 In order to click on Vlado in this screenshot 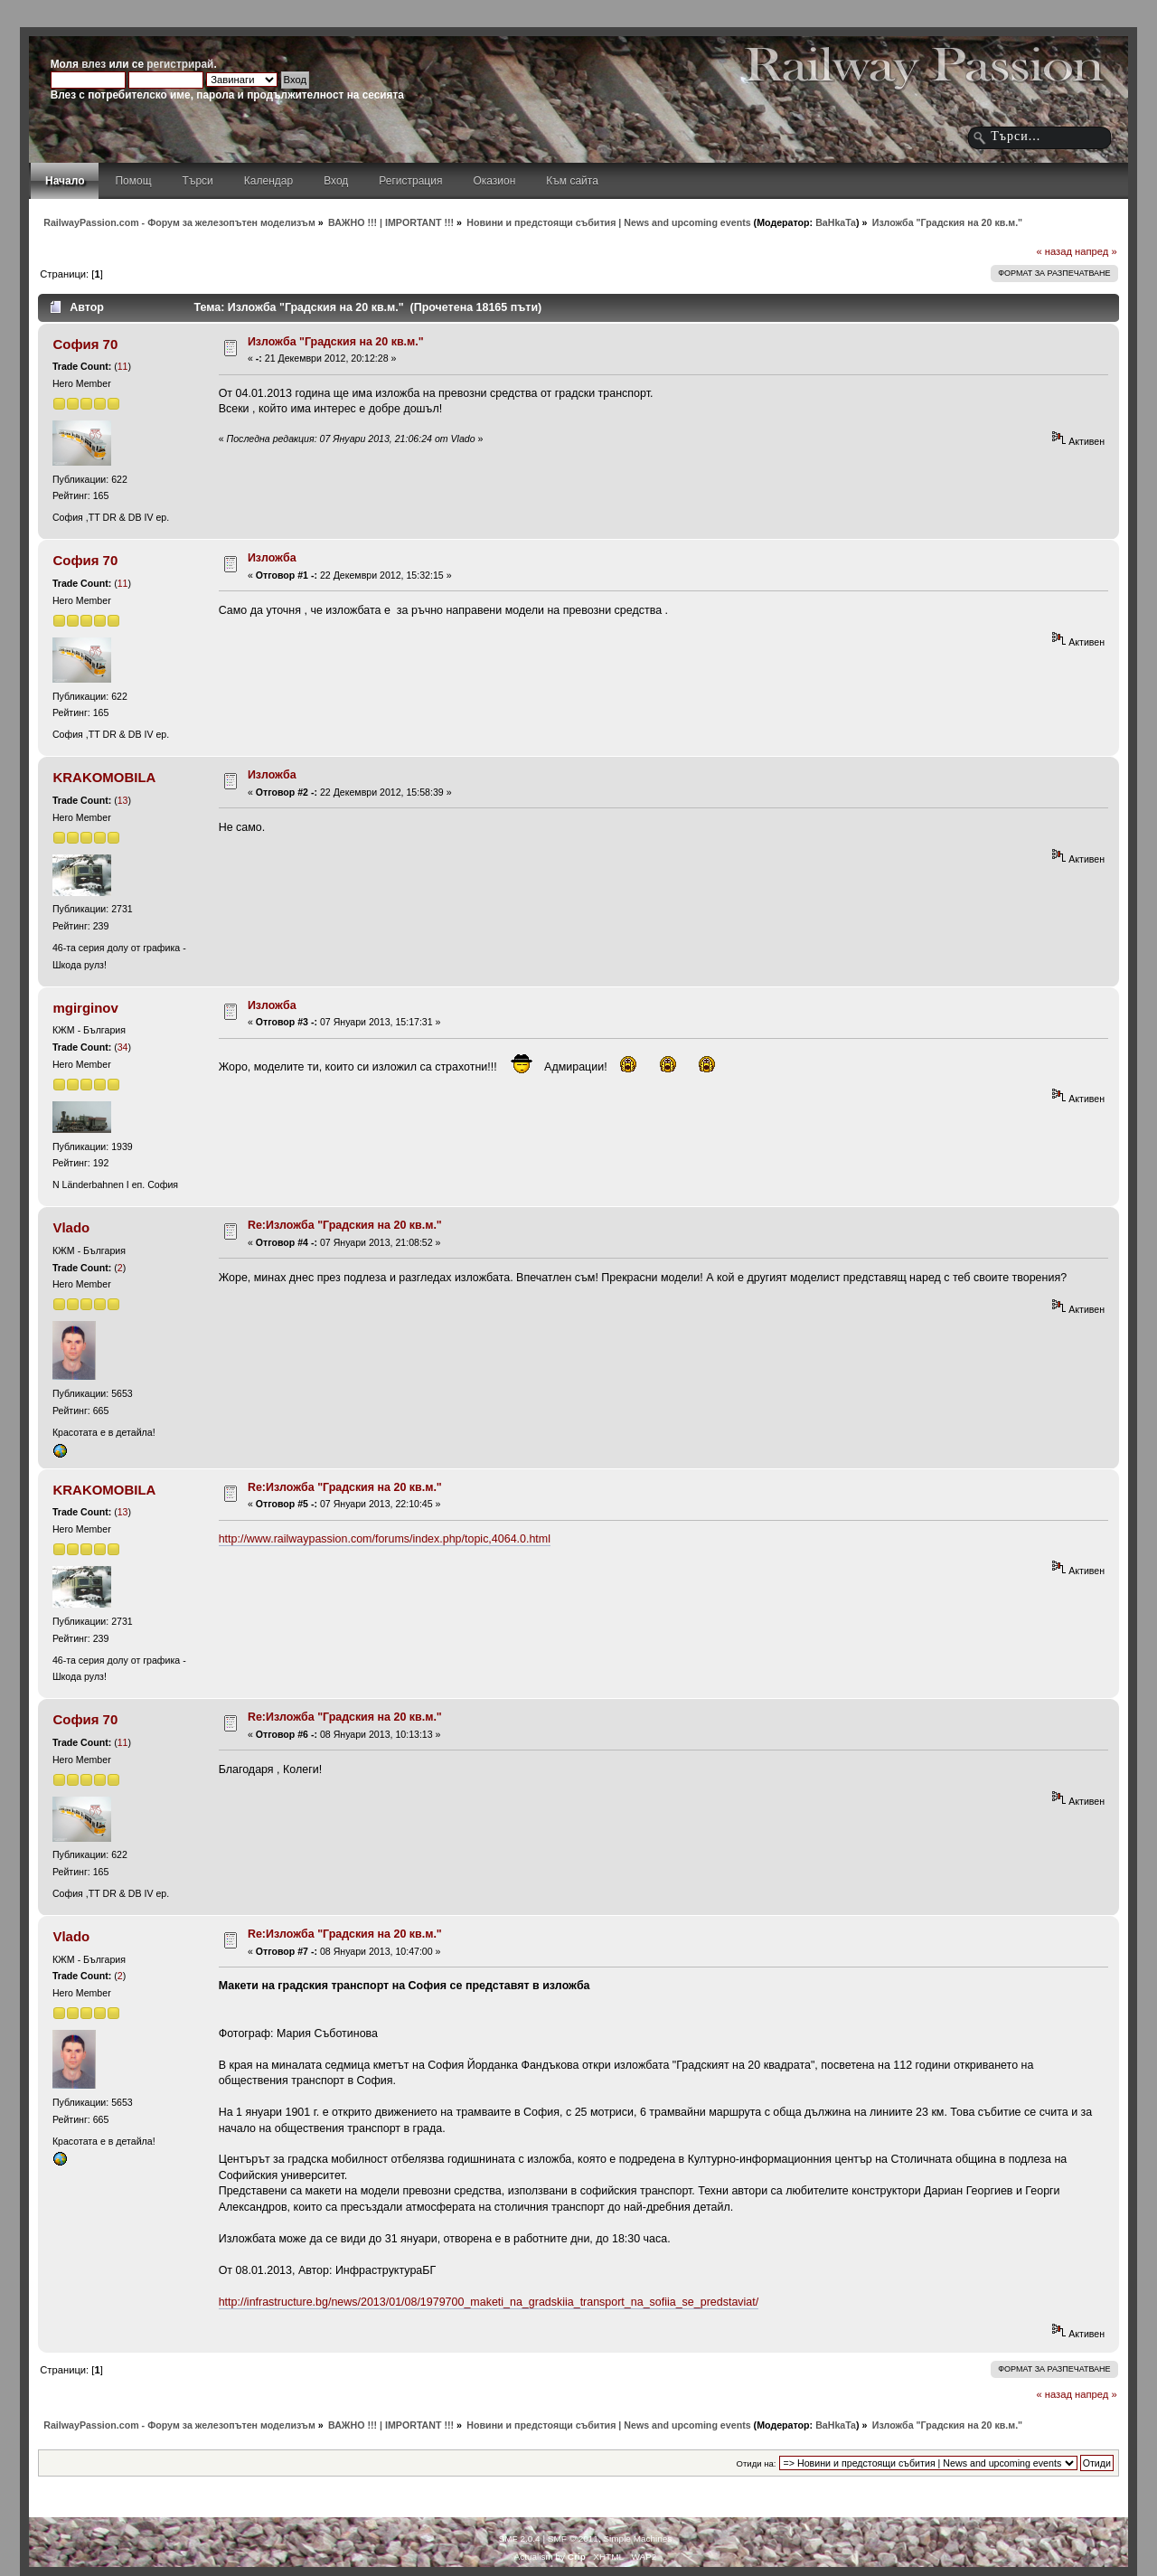, I will do `click(70, 1227)`.